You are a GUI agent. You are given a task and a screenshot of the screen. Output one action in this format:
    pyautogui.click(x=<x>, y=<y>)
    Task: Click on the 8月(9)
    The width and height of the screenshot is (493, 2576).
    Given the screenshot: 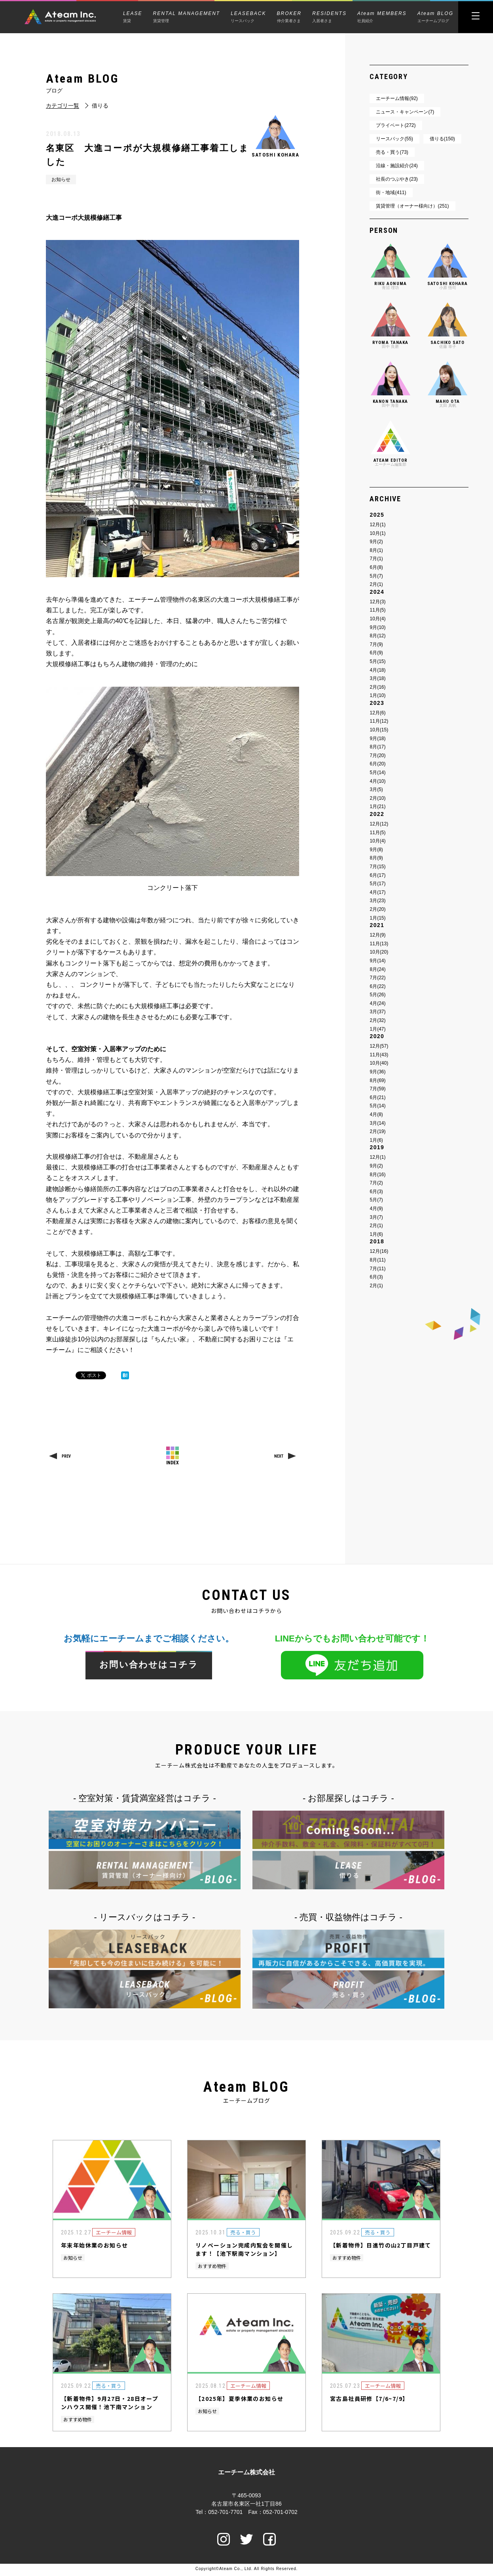 What is the action you would take?
    pyautogui.click(x=376, y=858)
    